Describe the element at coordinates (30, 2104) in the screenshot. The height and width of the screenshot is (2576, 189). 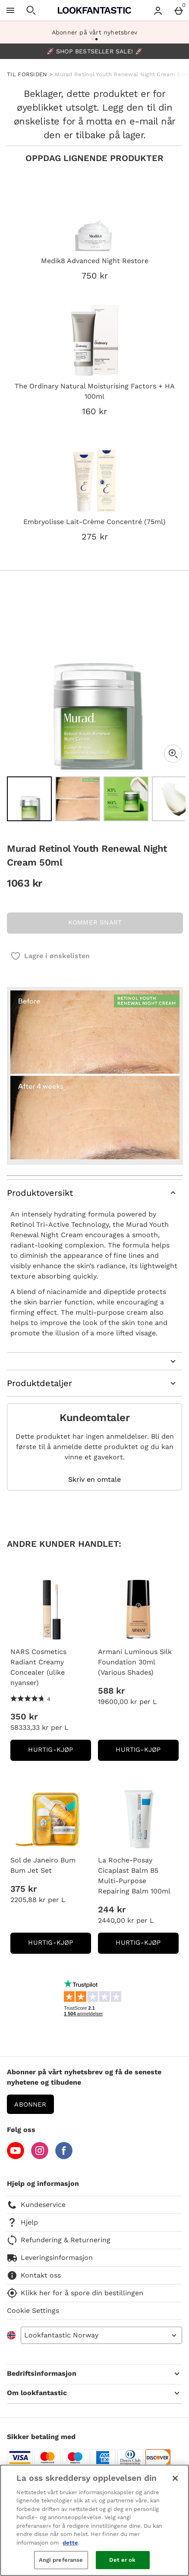
I see `Abonner` at that location.